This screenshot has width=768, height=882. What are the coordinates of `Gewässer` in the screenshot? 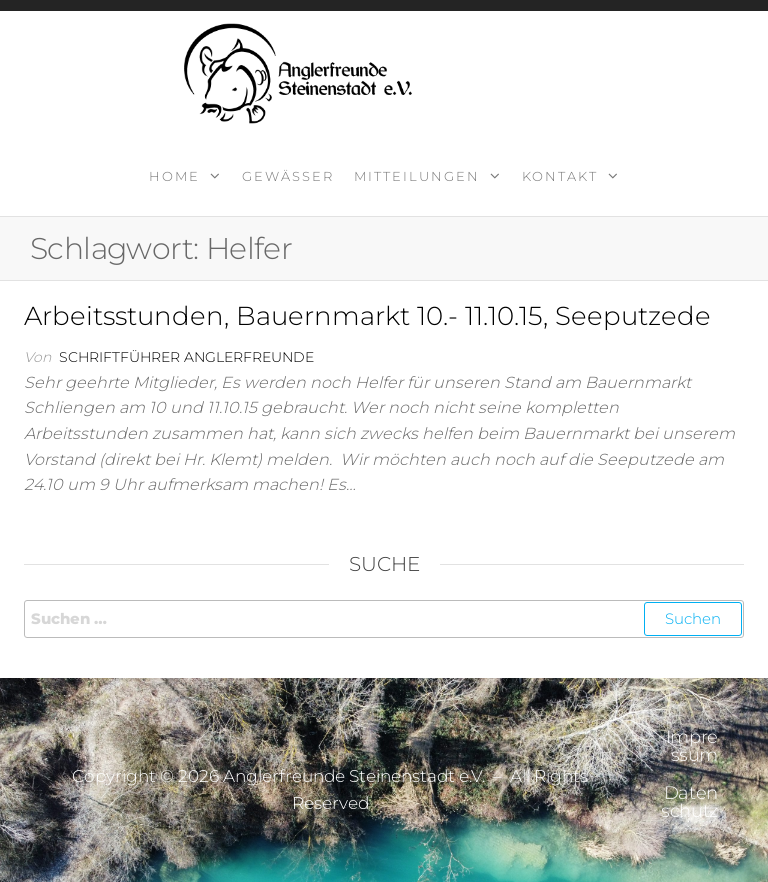 It's located at (288, 176).